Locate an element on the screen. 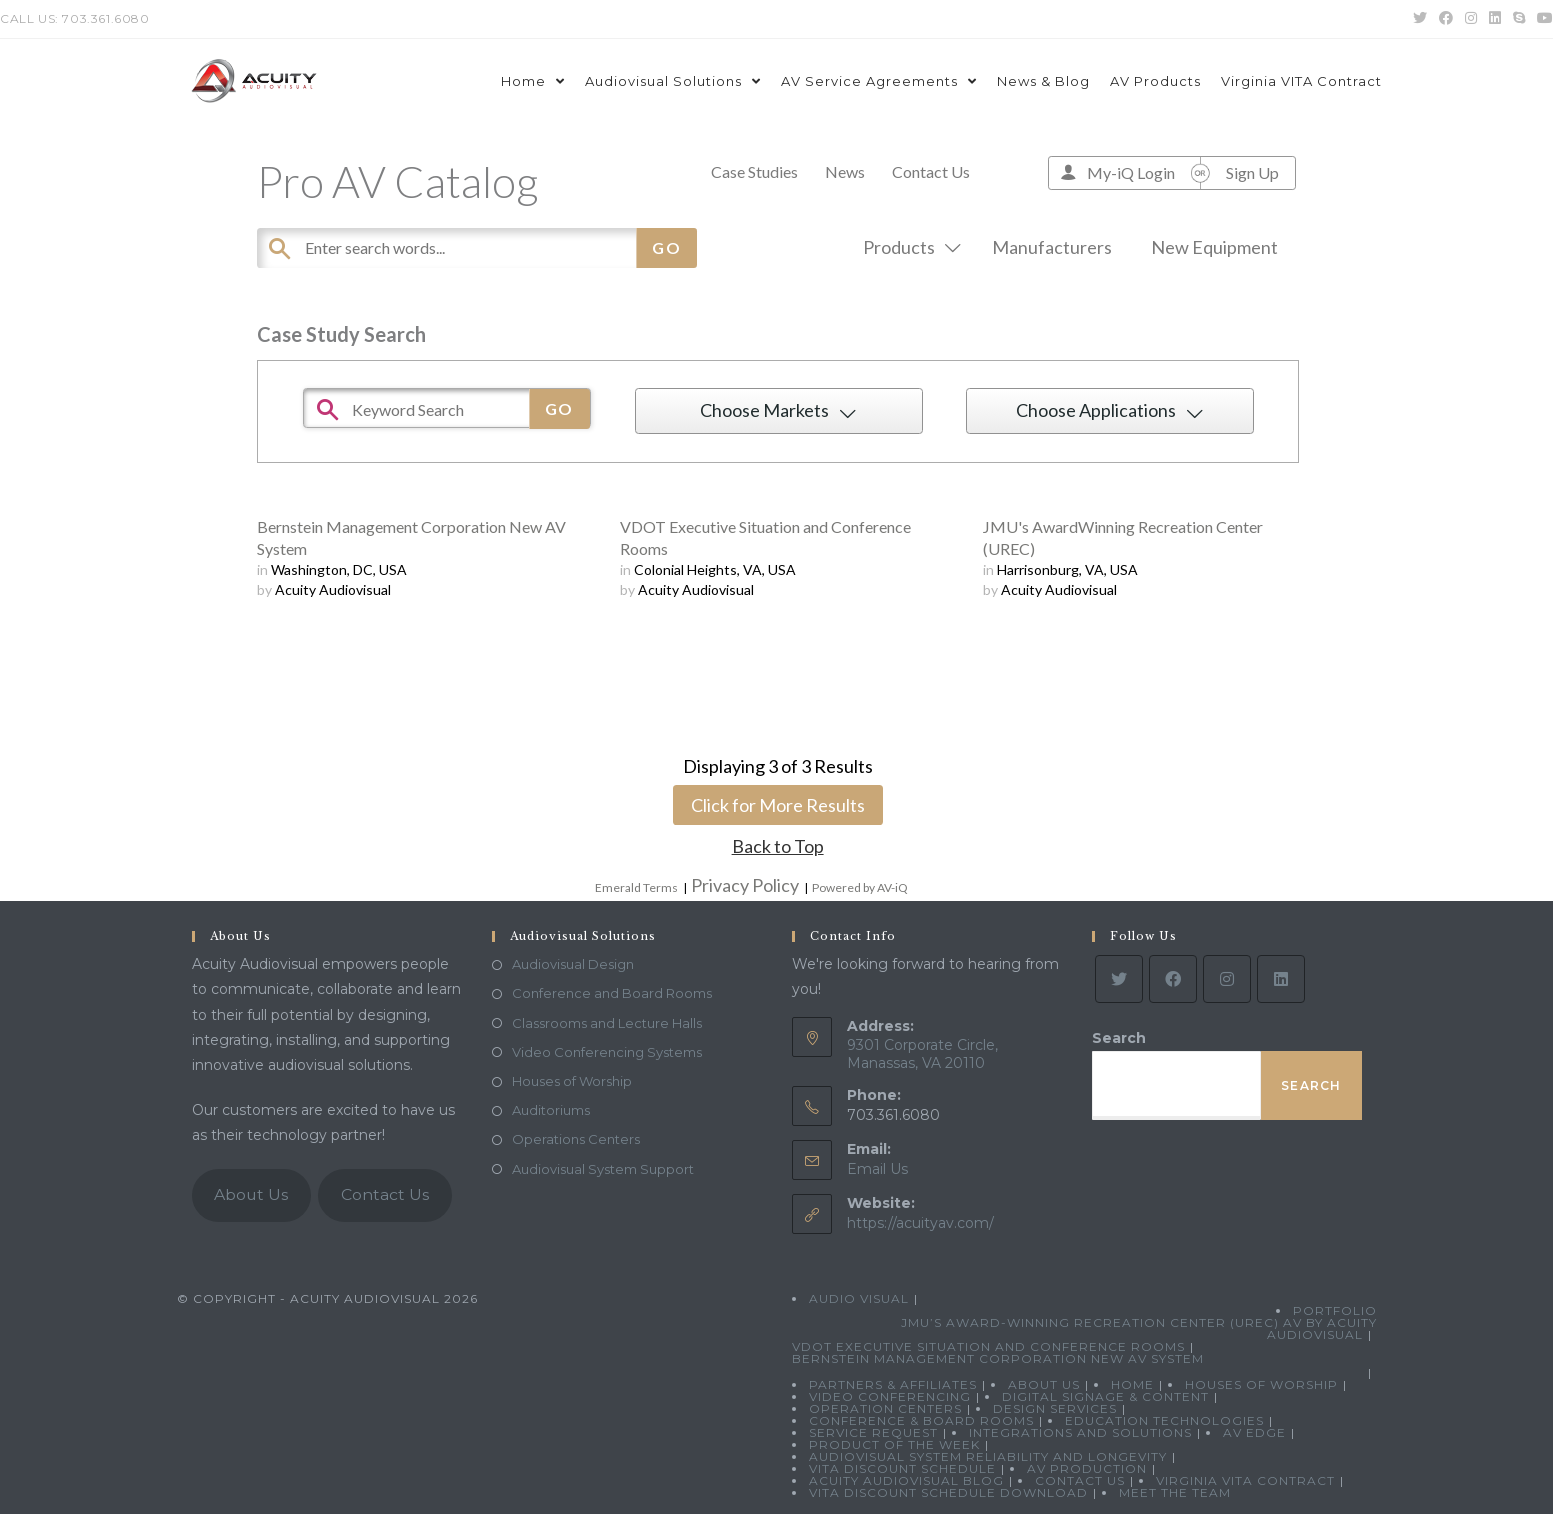 The image size is (1553, 1514). Email Us is located at coordinates (877, 1169).